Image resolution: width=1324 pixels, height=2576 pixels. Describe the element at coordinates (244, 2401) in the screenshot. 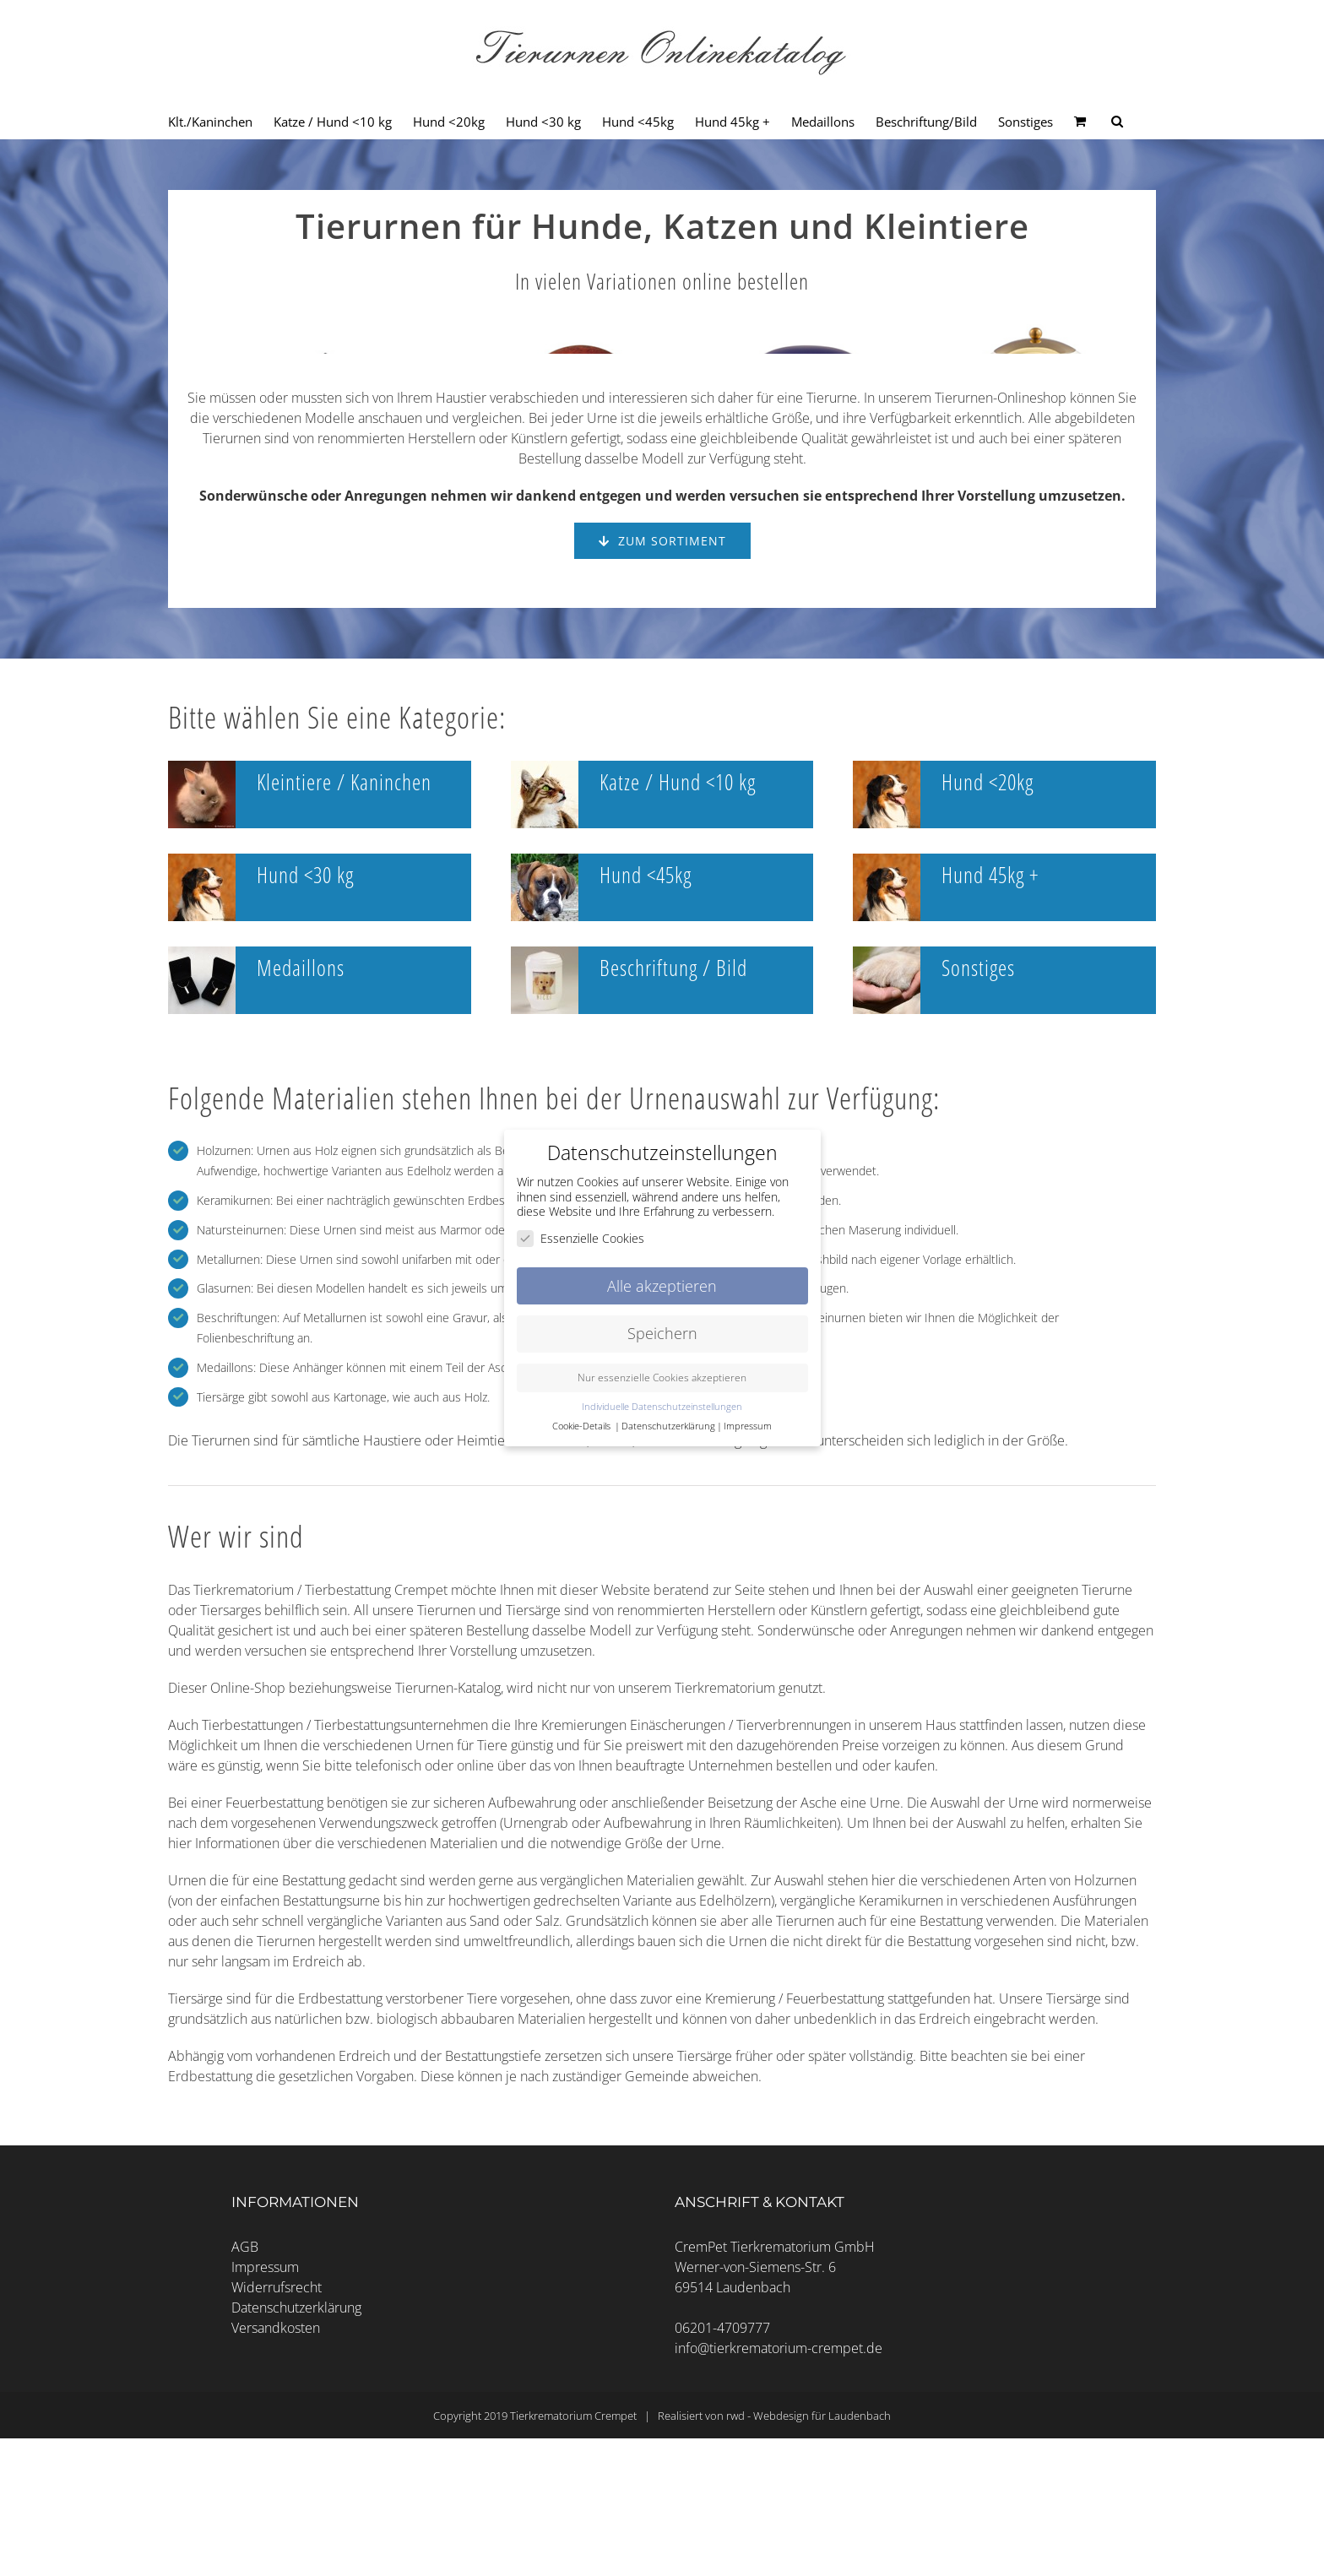

I see `AGB` at that location.